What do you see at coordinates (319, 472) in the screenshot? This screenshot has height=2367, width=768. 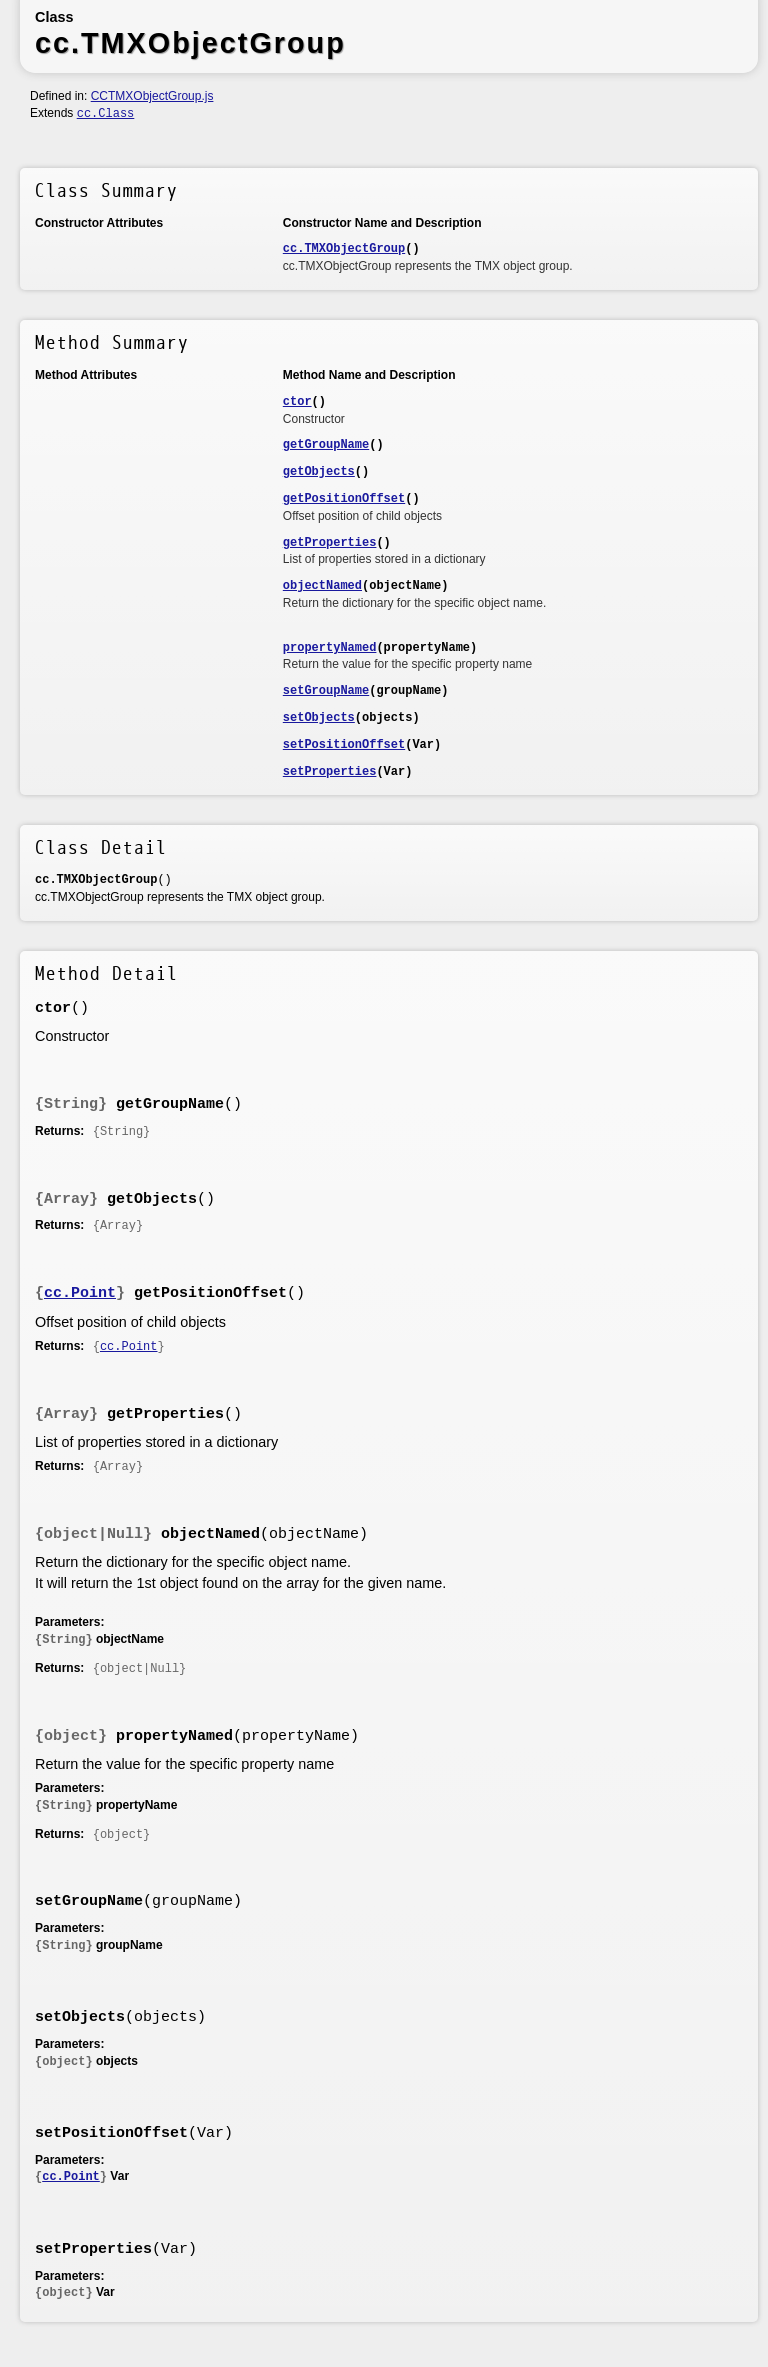 I see `getObjects` at bounding box center [319, 472].